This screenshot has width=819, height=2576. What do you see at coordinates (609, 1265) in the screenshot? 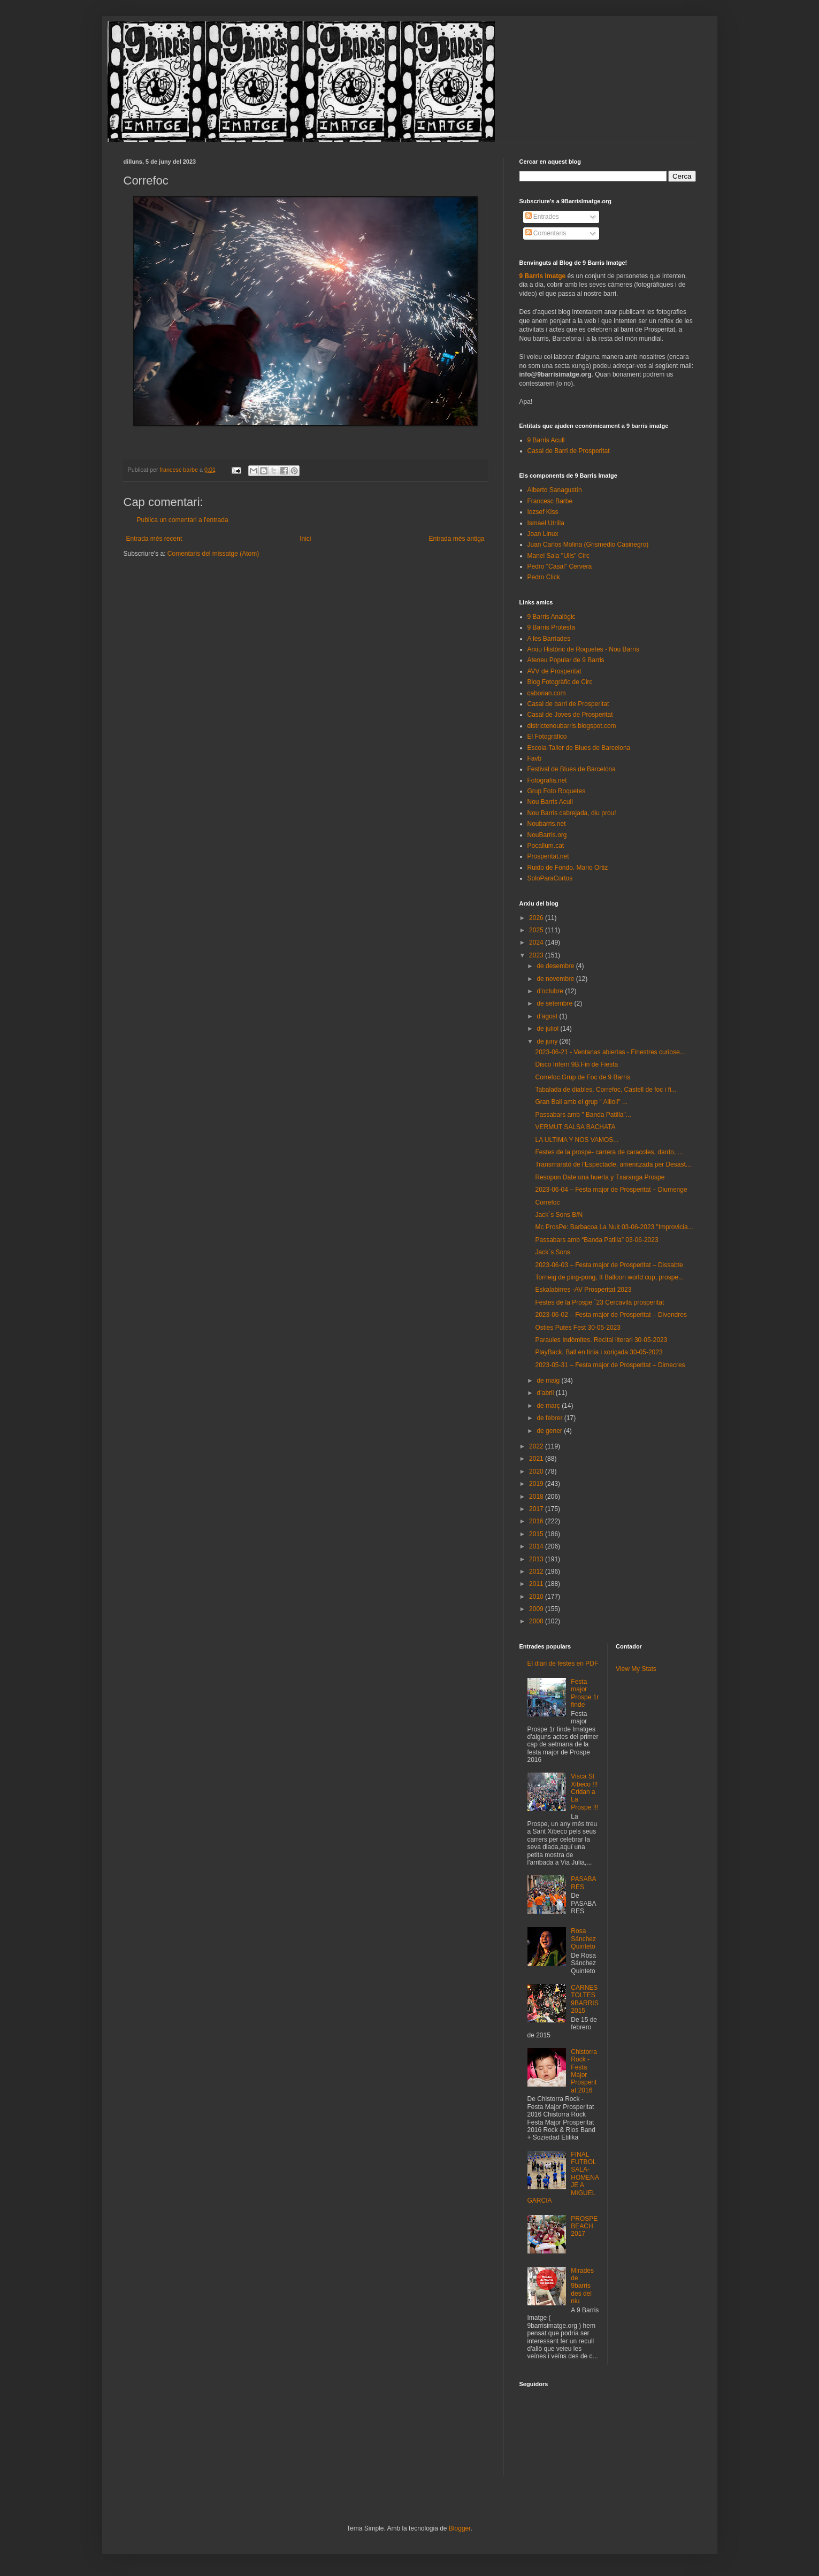
I see `2023-06-03 – Festa major de Prosperitat – Dissabte` at bounding box center [609, 1265].